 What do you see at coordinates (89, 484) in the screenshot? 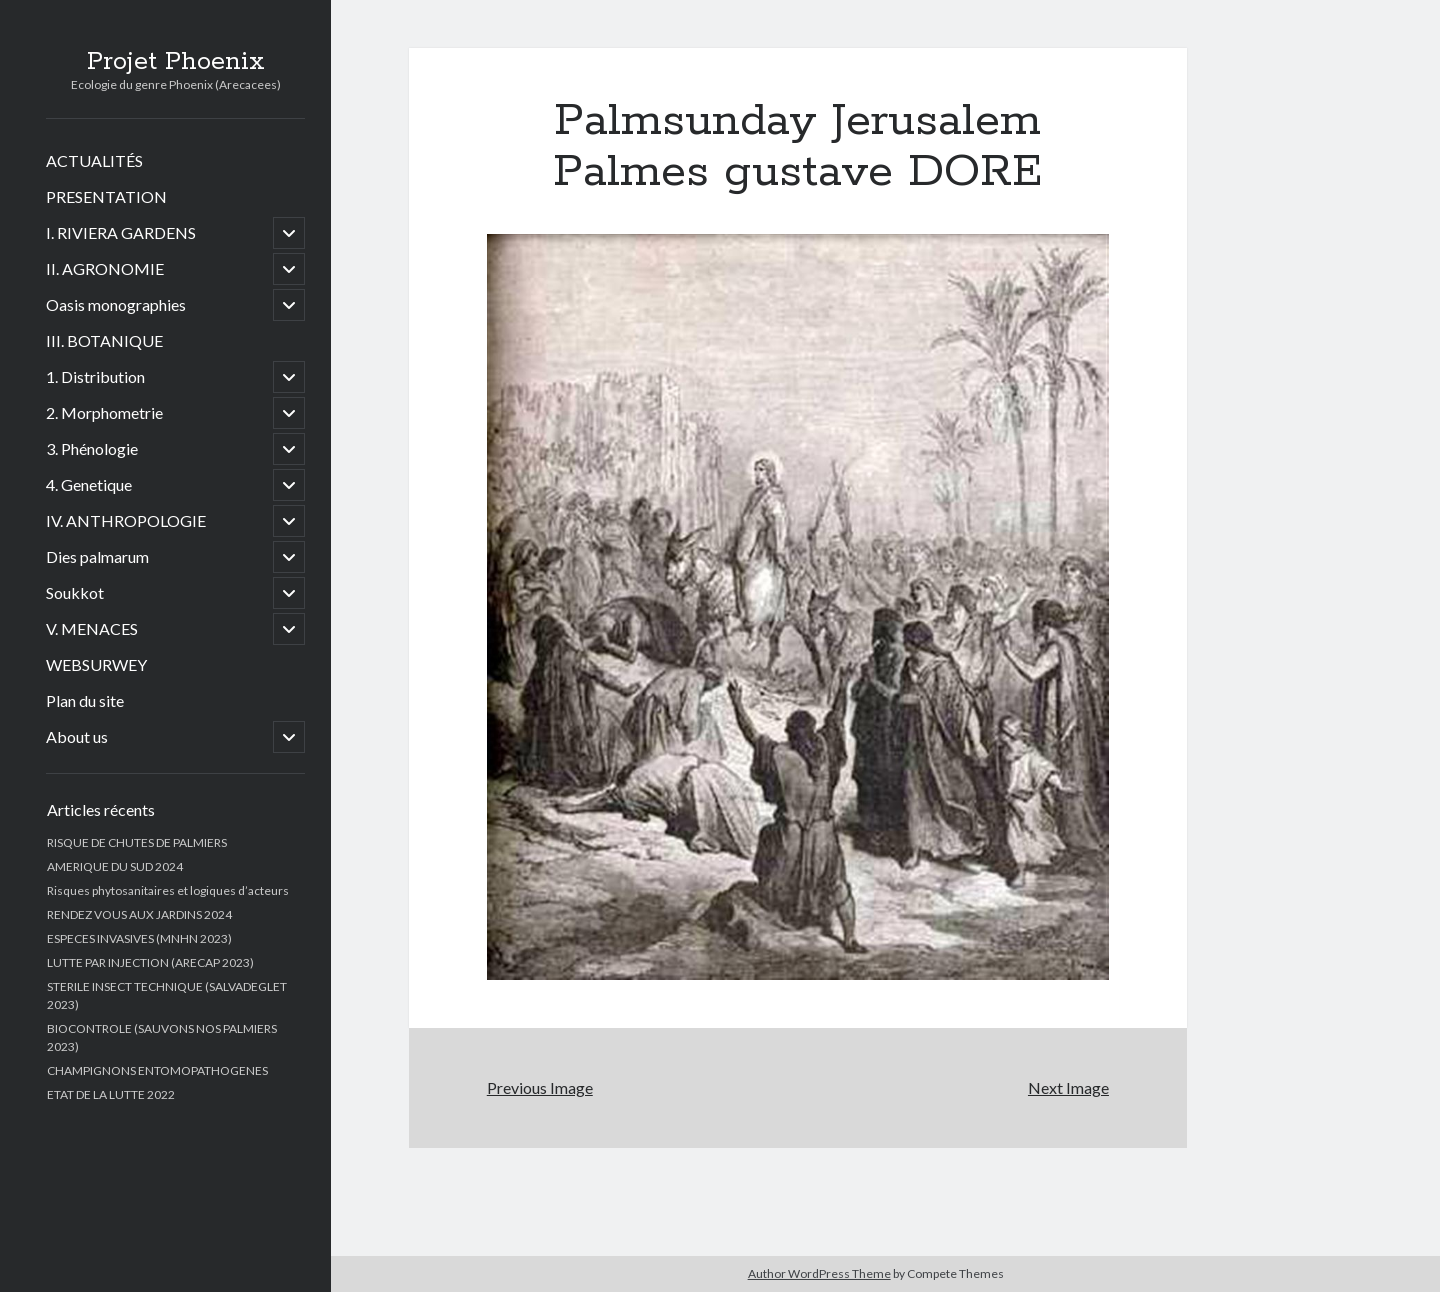
I see `4. Genetique` at bounding box center [89, 484].